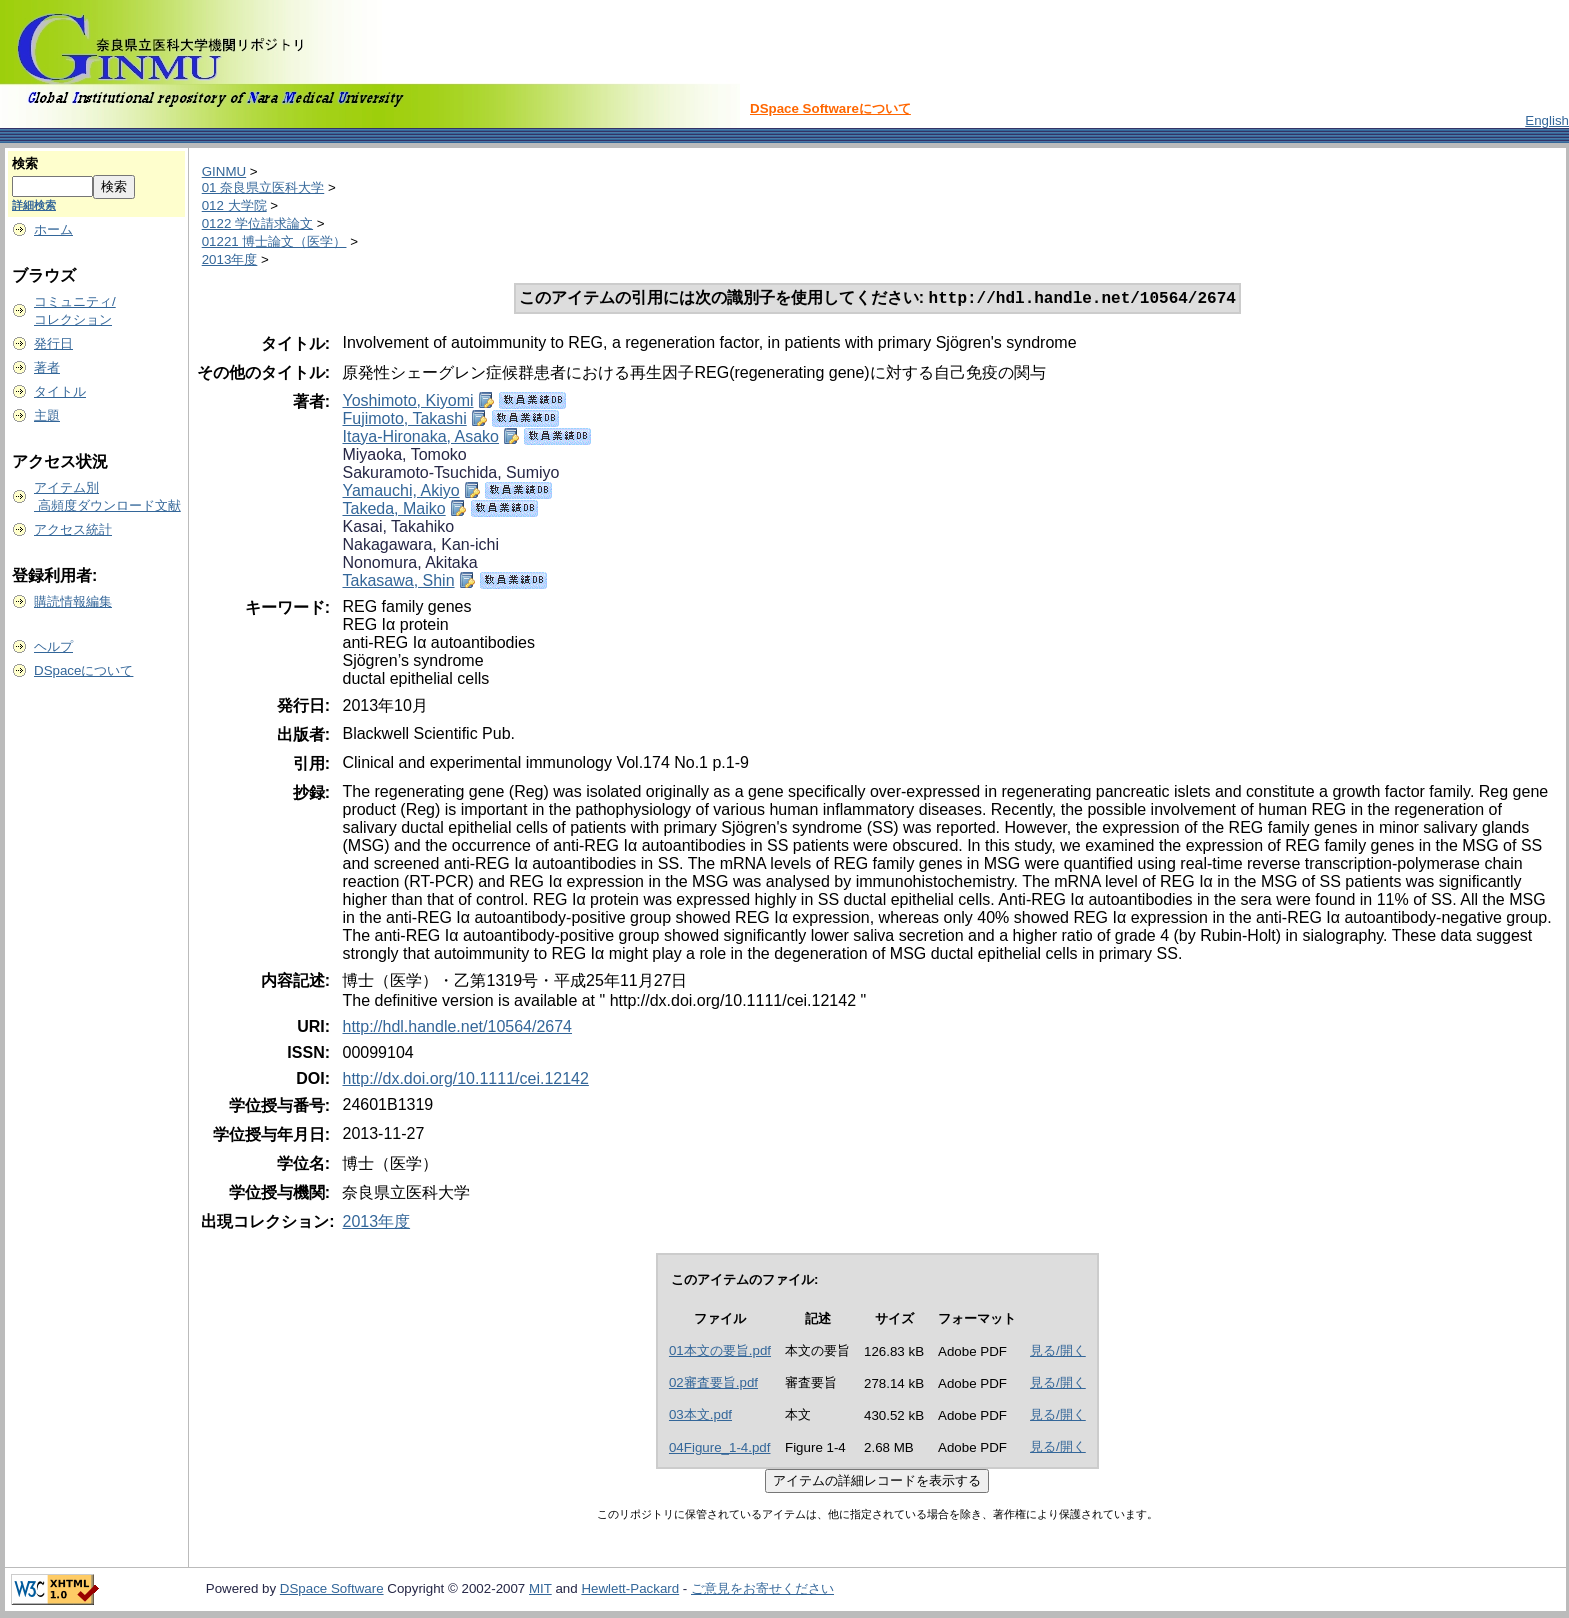  Describe the element at coordinates (450, 474) in the screenshot. I see `Sakuramoto-Tsuchida, Sumiyo` at that location.